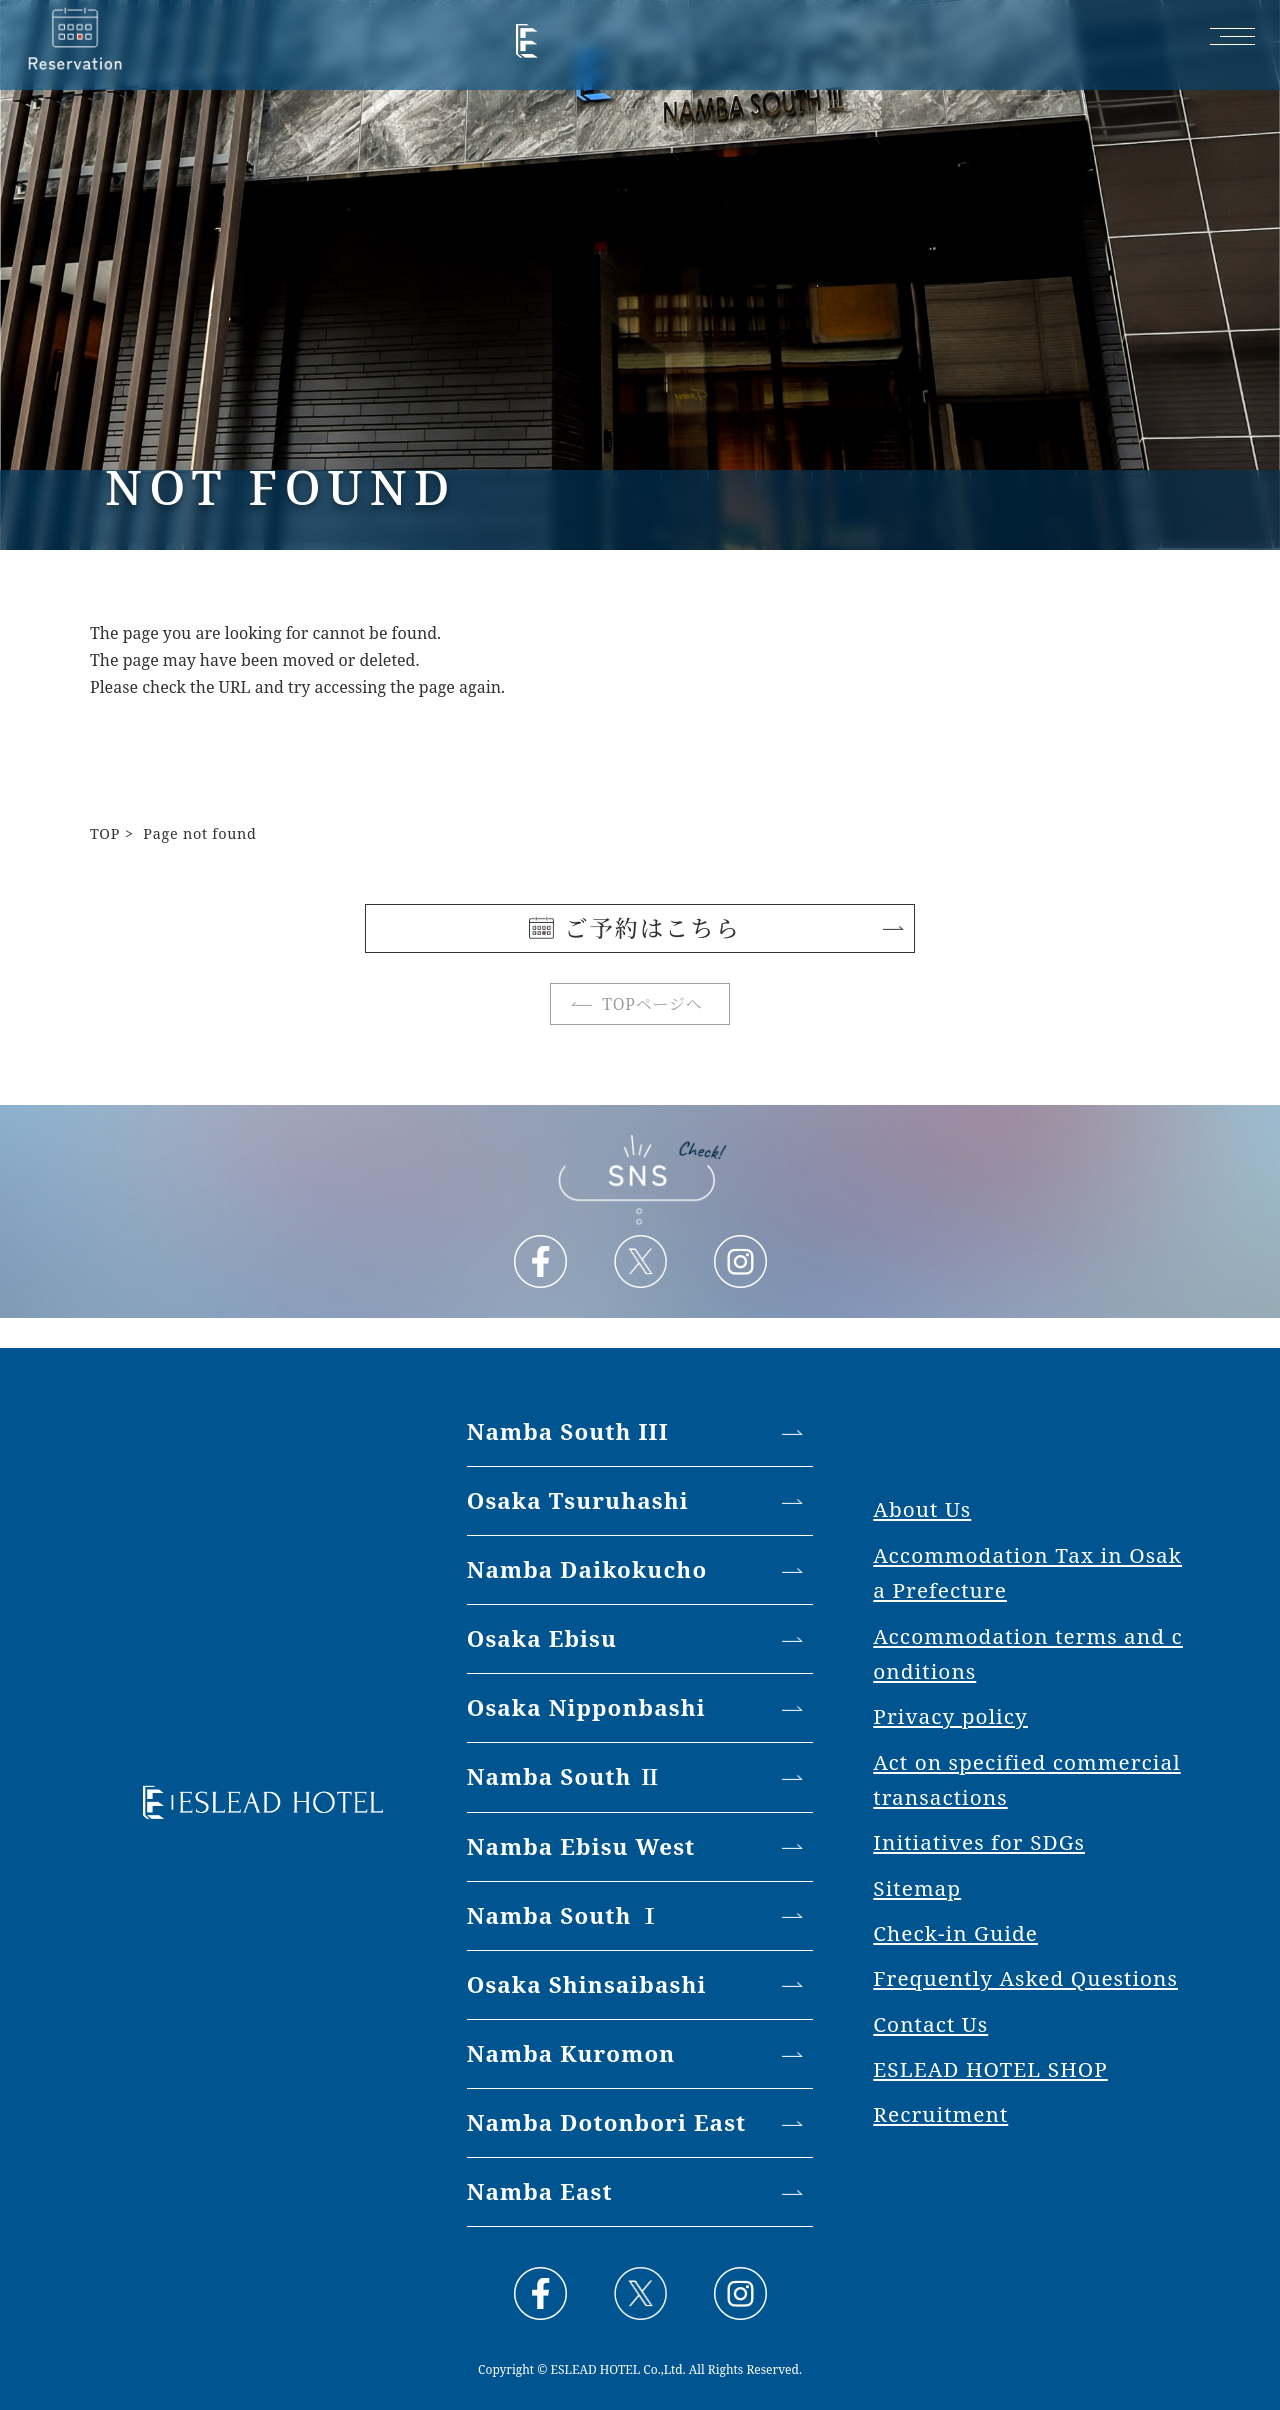 The height and width of the screenshot is (2410, 1280). What do you see at coordinates (587, 1569) in the screenshot?
I see `Namba Daikokucho` at bounding box center [587, 1569].